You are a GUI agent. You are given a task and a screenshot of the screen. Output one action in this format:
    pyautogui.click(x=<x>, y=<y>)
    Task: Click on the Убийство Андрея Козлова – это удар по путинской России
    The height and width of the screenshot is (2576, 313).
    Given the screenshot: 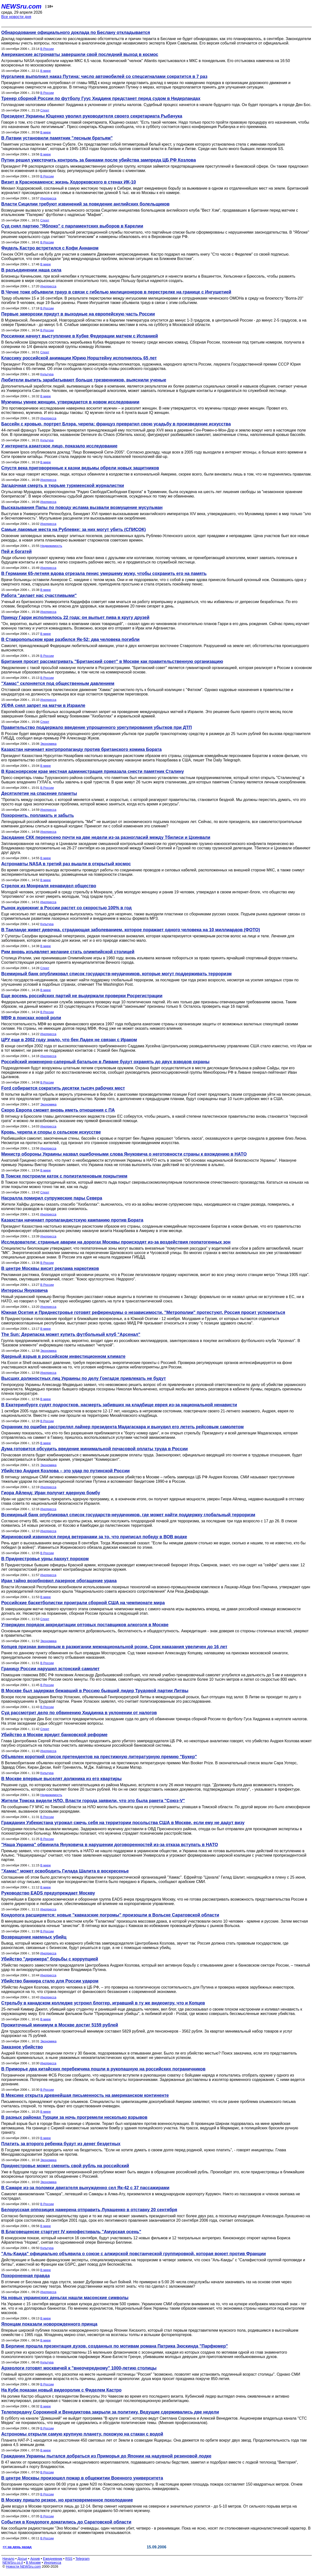 What is the action you would take?
    pyautogui.click(x=65, y=1470)
    